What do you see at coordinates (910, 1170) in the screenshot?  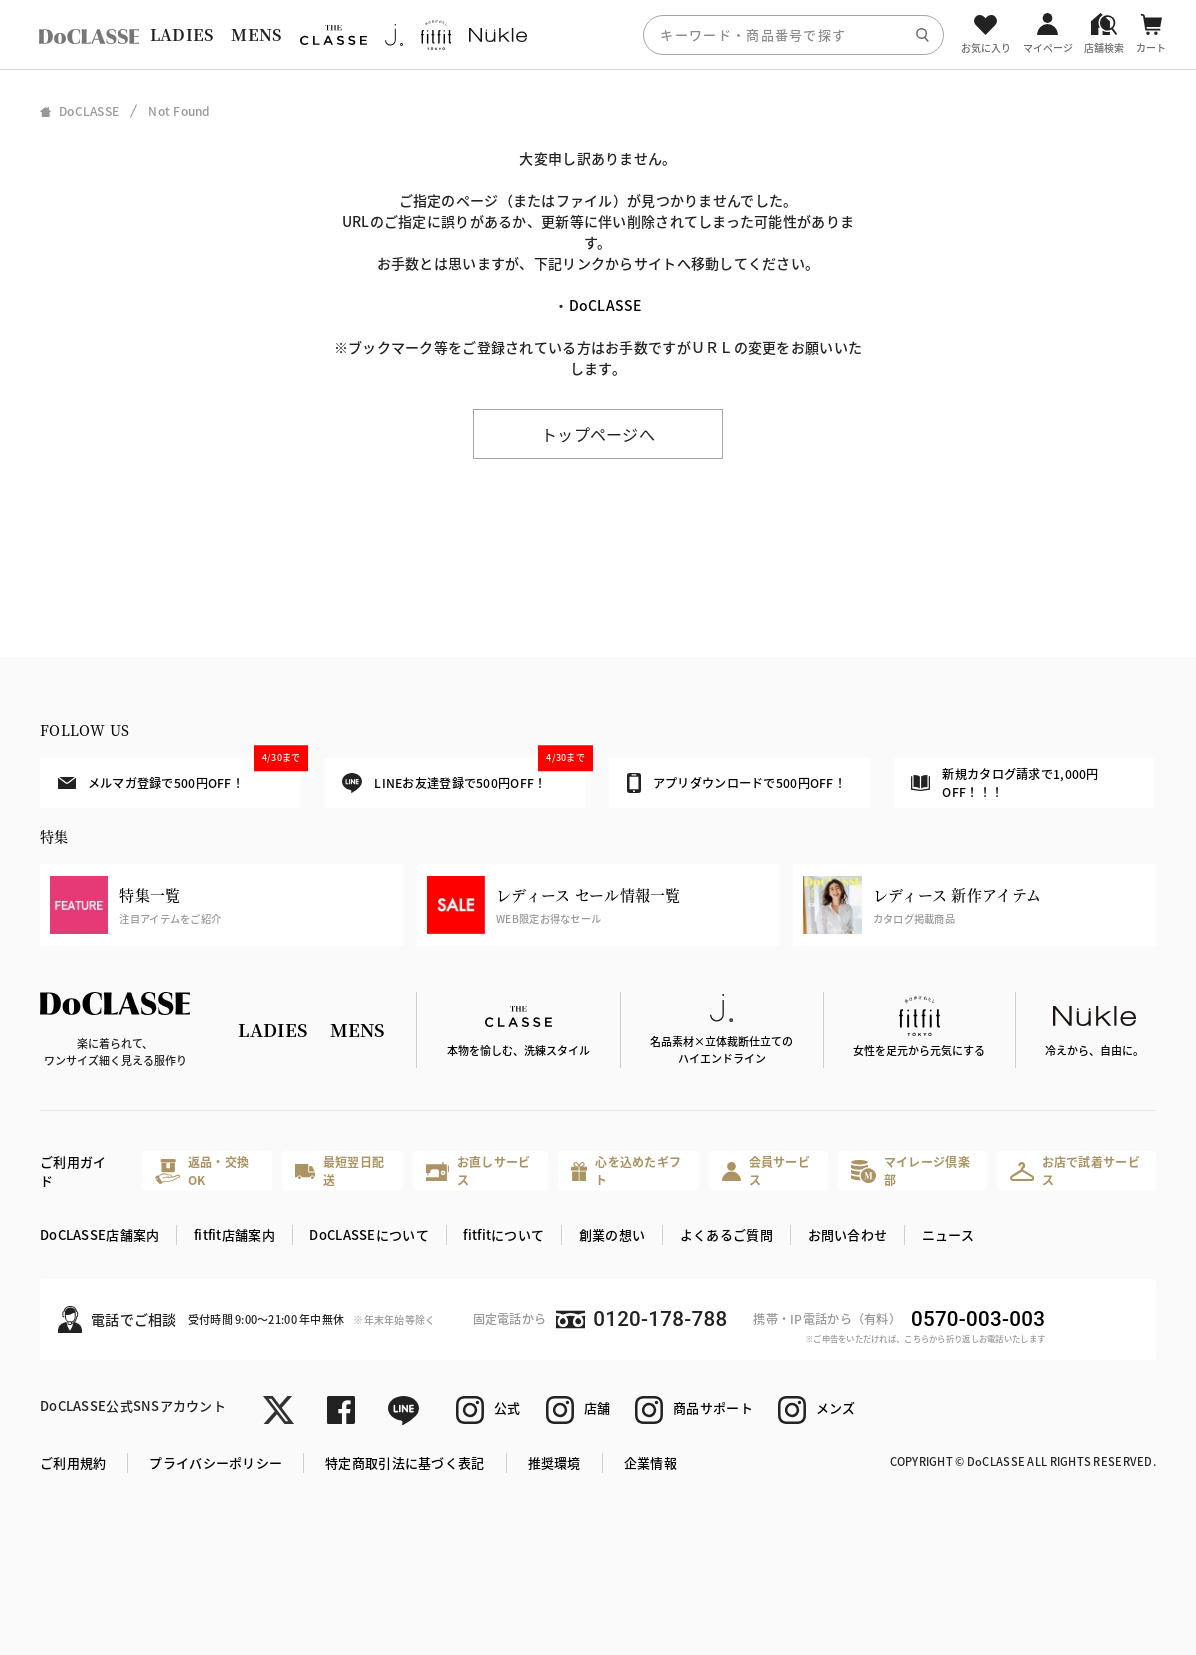 I see `マイレージ倶楽部` at bounding box center [910, 1170].